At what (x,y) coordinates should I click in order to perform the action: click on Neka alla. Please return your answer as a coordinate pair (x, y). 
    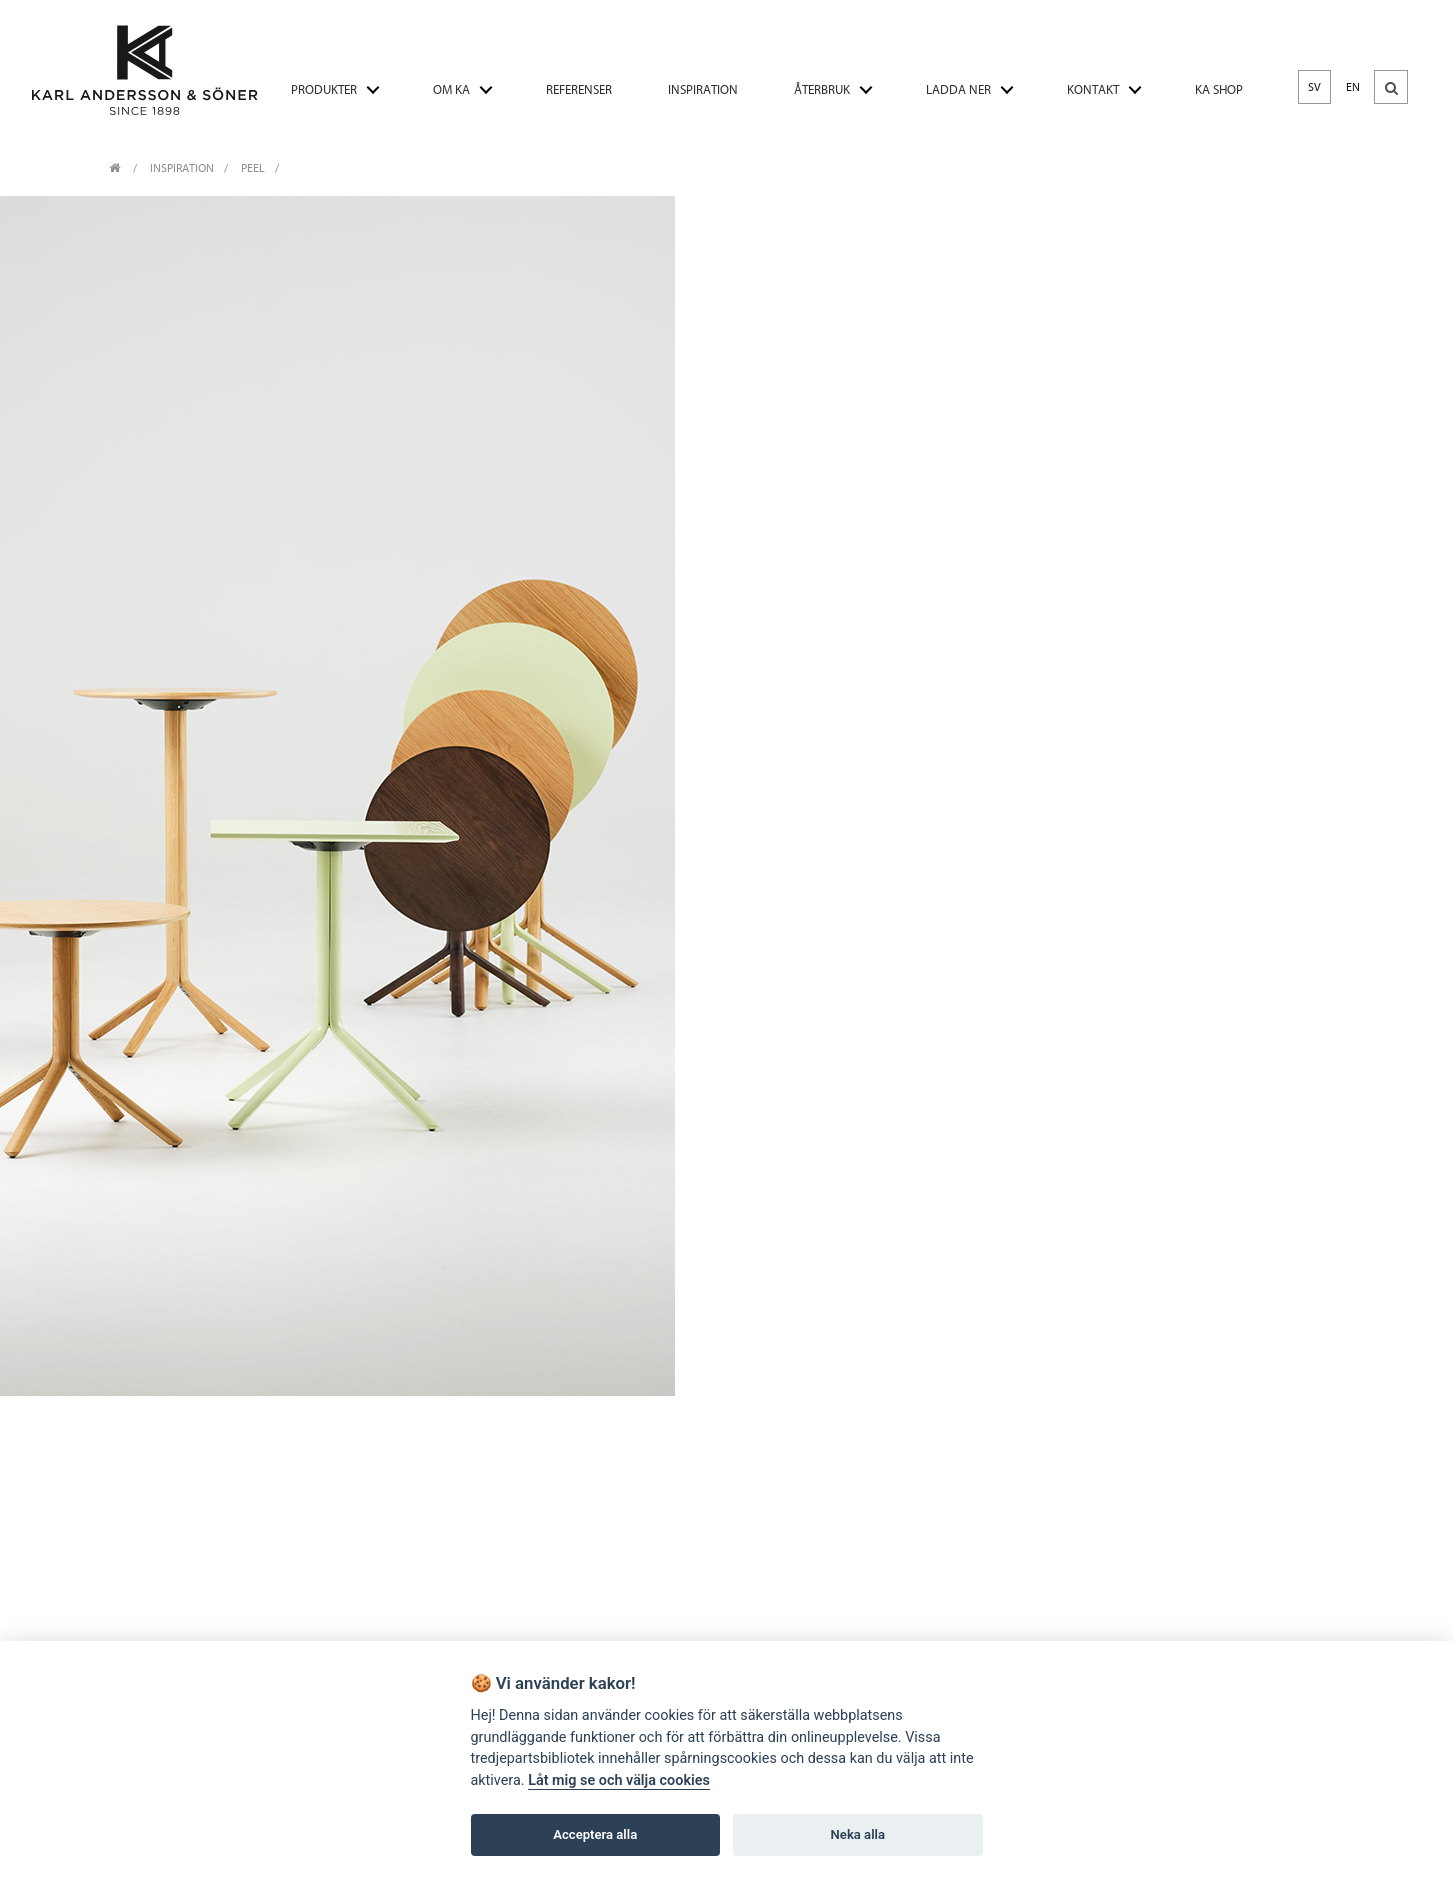
    Looking at the image, I should click on (858, 1834).